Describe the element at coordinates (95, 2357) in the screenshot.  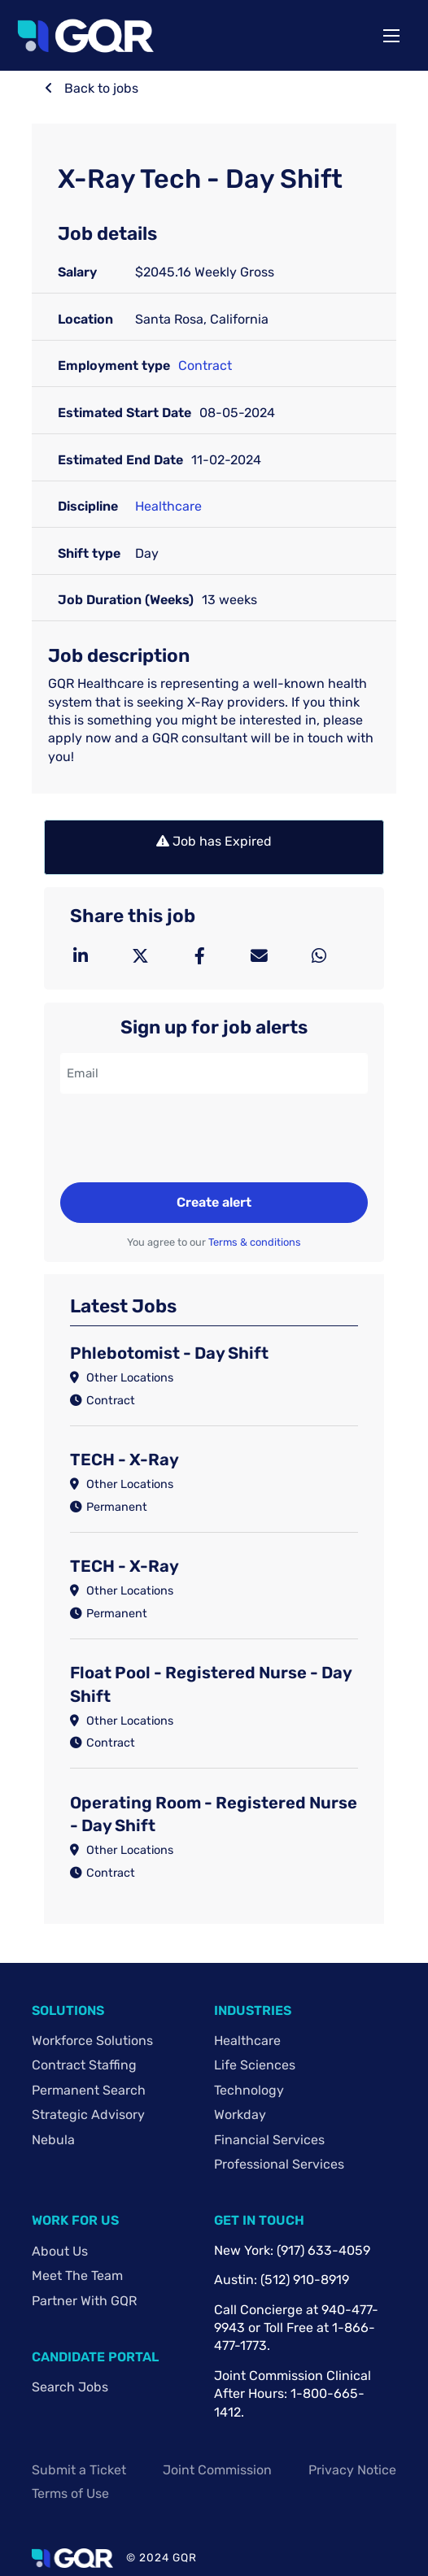
I see `Candidate Portal` at that location.